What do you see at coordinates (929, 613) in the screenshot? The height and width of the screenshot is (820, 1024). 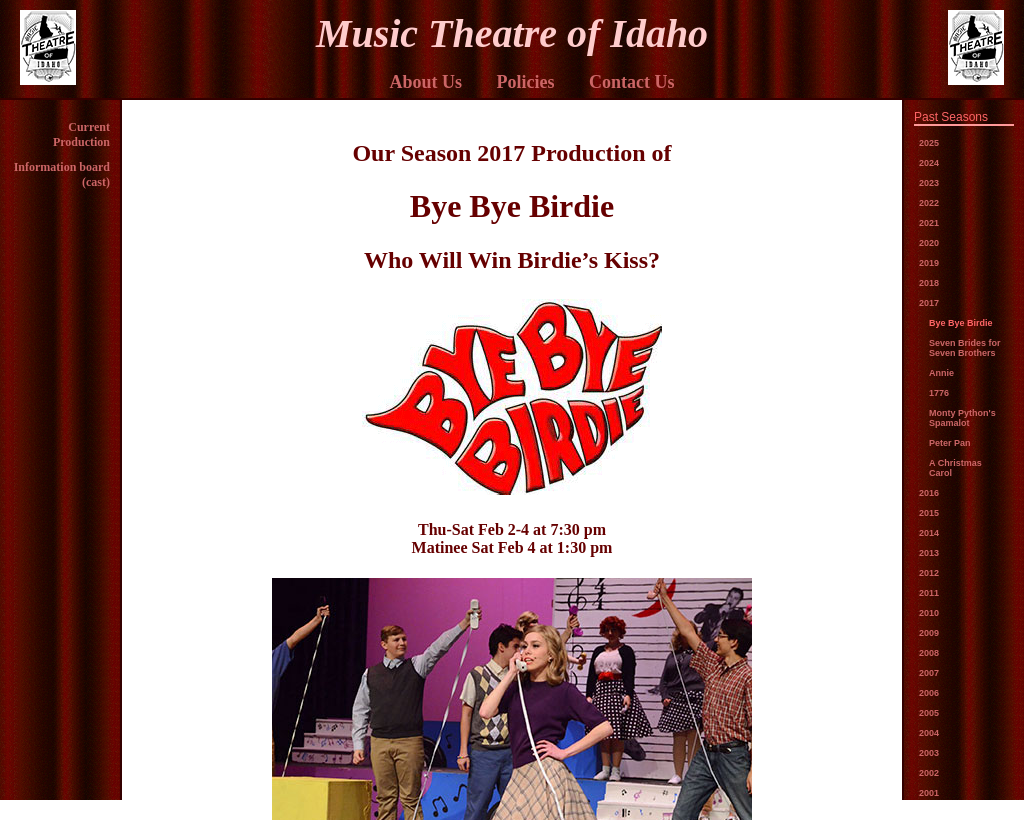 I see `2010` at bounding box center [929, 613].